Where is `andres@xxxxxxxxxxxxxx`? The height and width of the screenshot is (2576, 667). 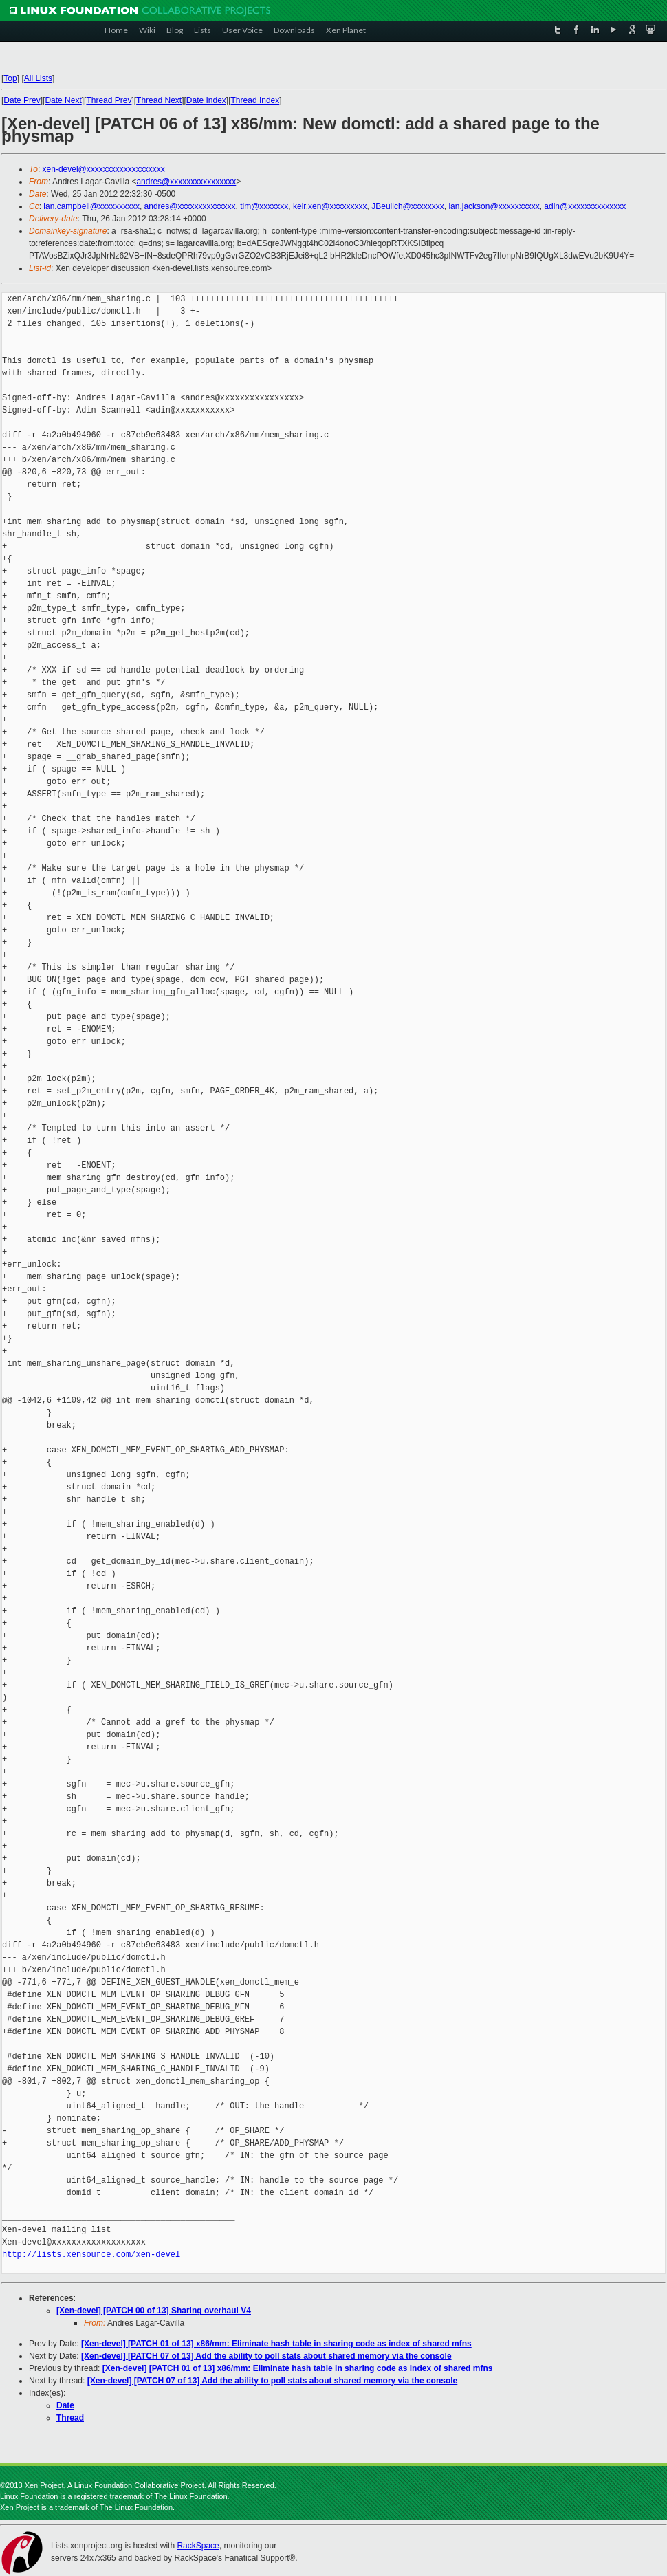
andres@xxxxxxxxxxxxxx is located at coordinates (190, 206).